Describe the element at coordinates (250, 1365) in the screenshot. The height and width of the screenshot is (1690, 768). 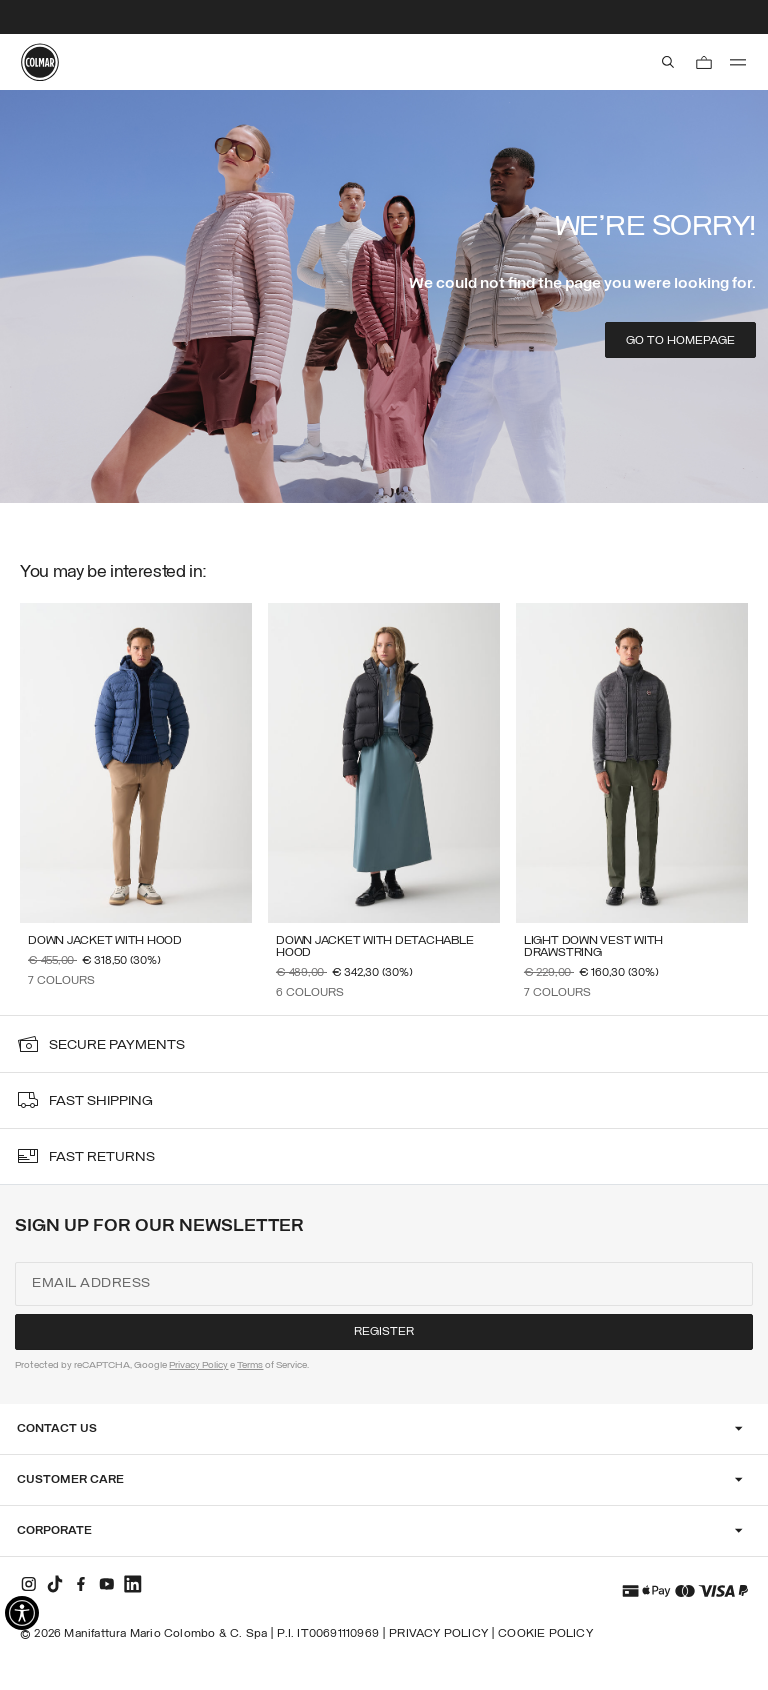
I see `Terms` at that location.